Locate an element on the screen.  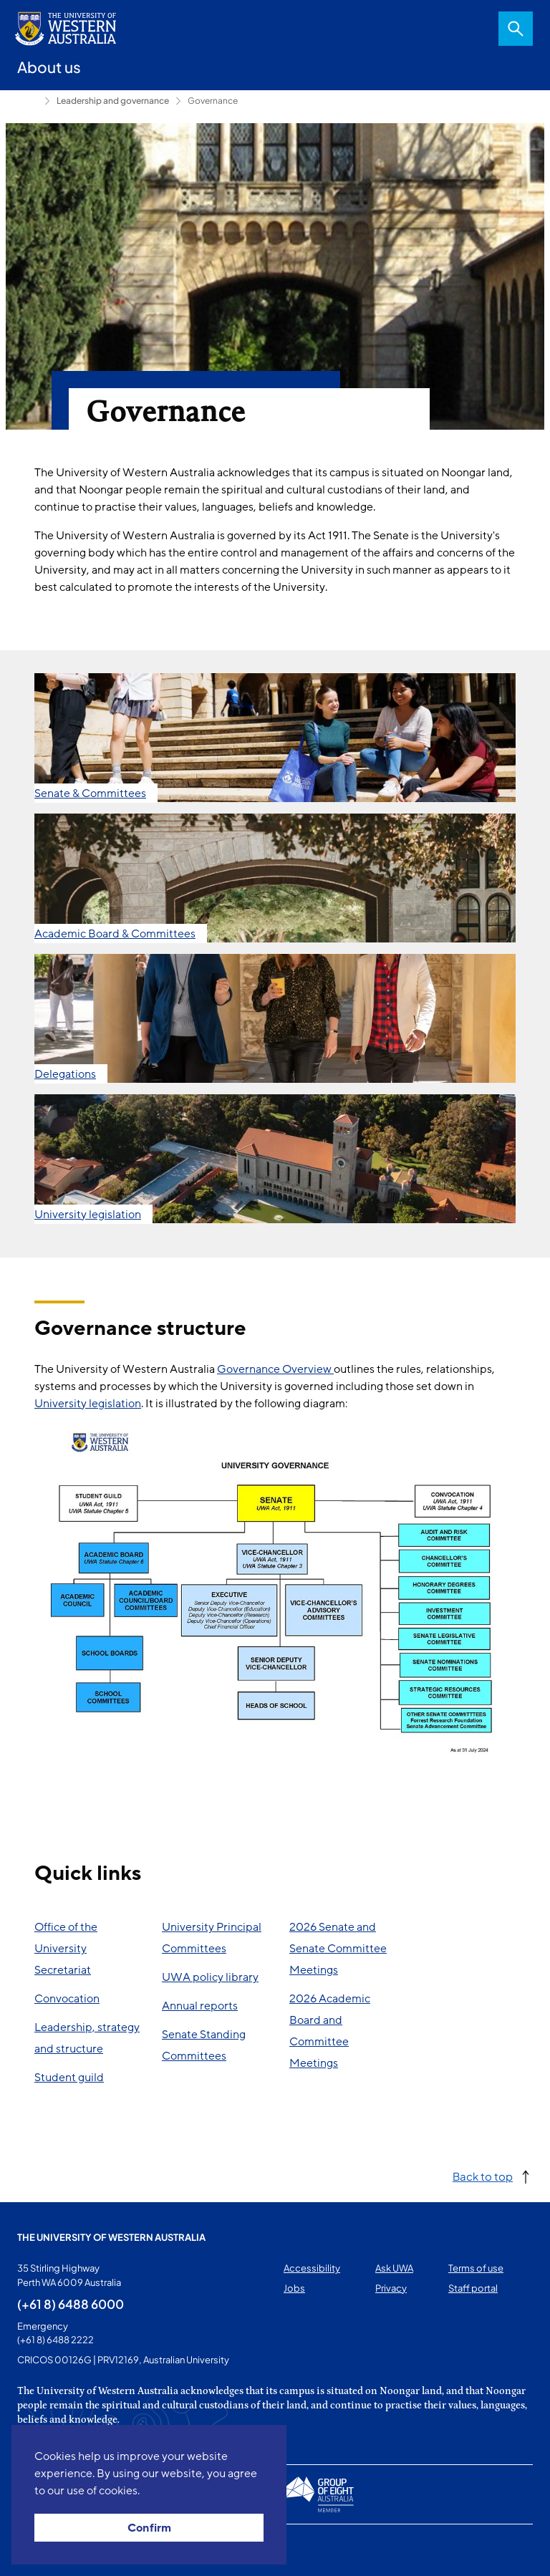
Office of the University Secretariat is located at coordinates (65, 1948).